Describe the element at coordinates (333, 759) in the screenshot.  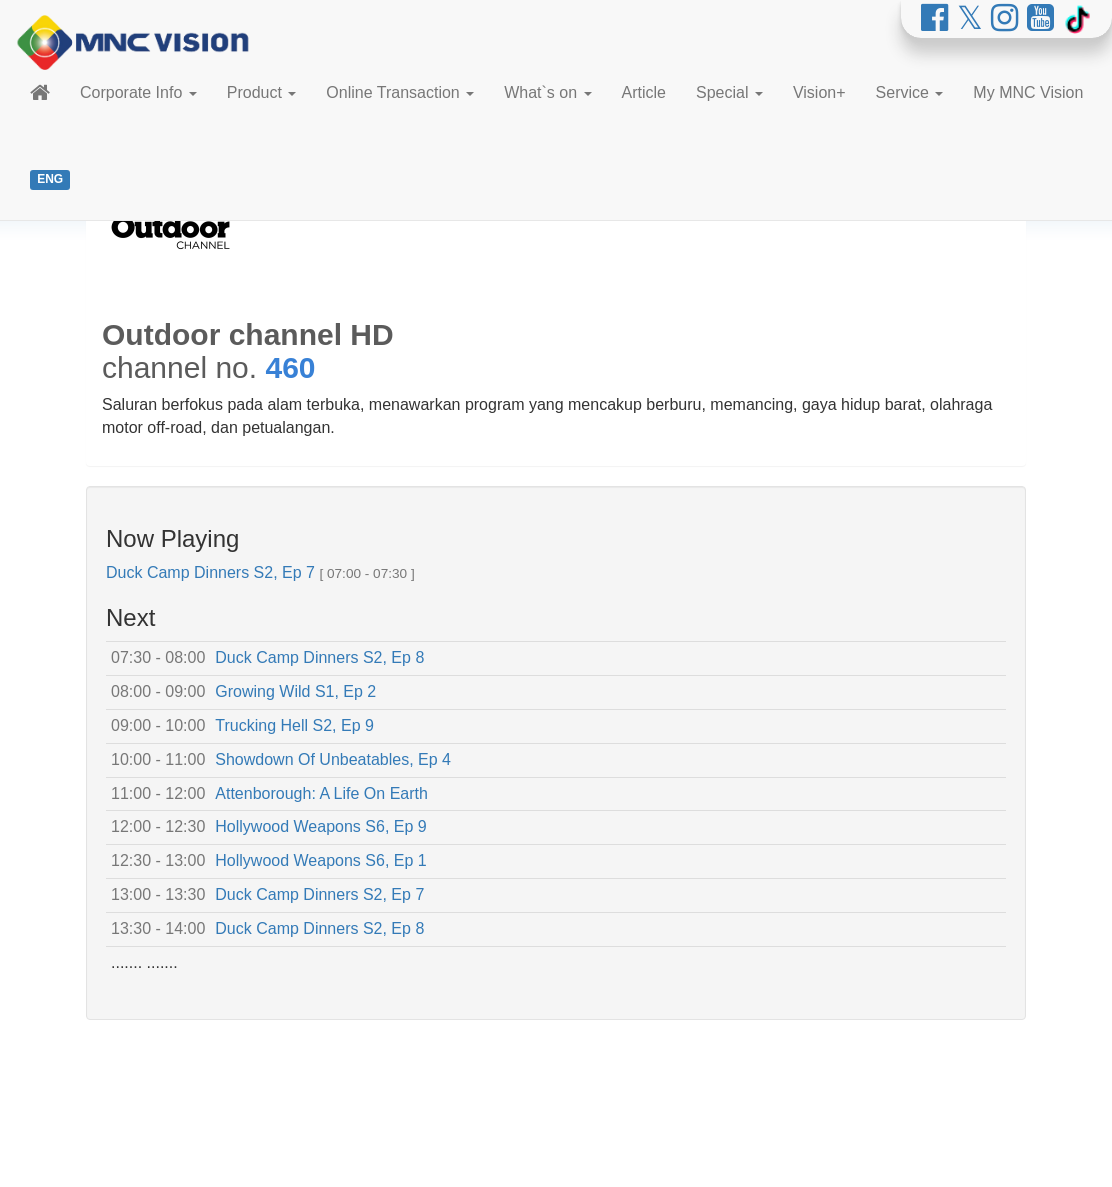
I see `Showdown Of Unbeatables, Ep 4` at that location.